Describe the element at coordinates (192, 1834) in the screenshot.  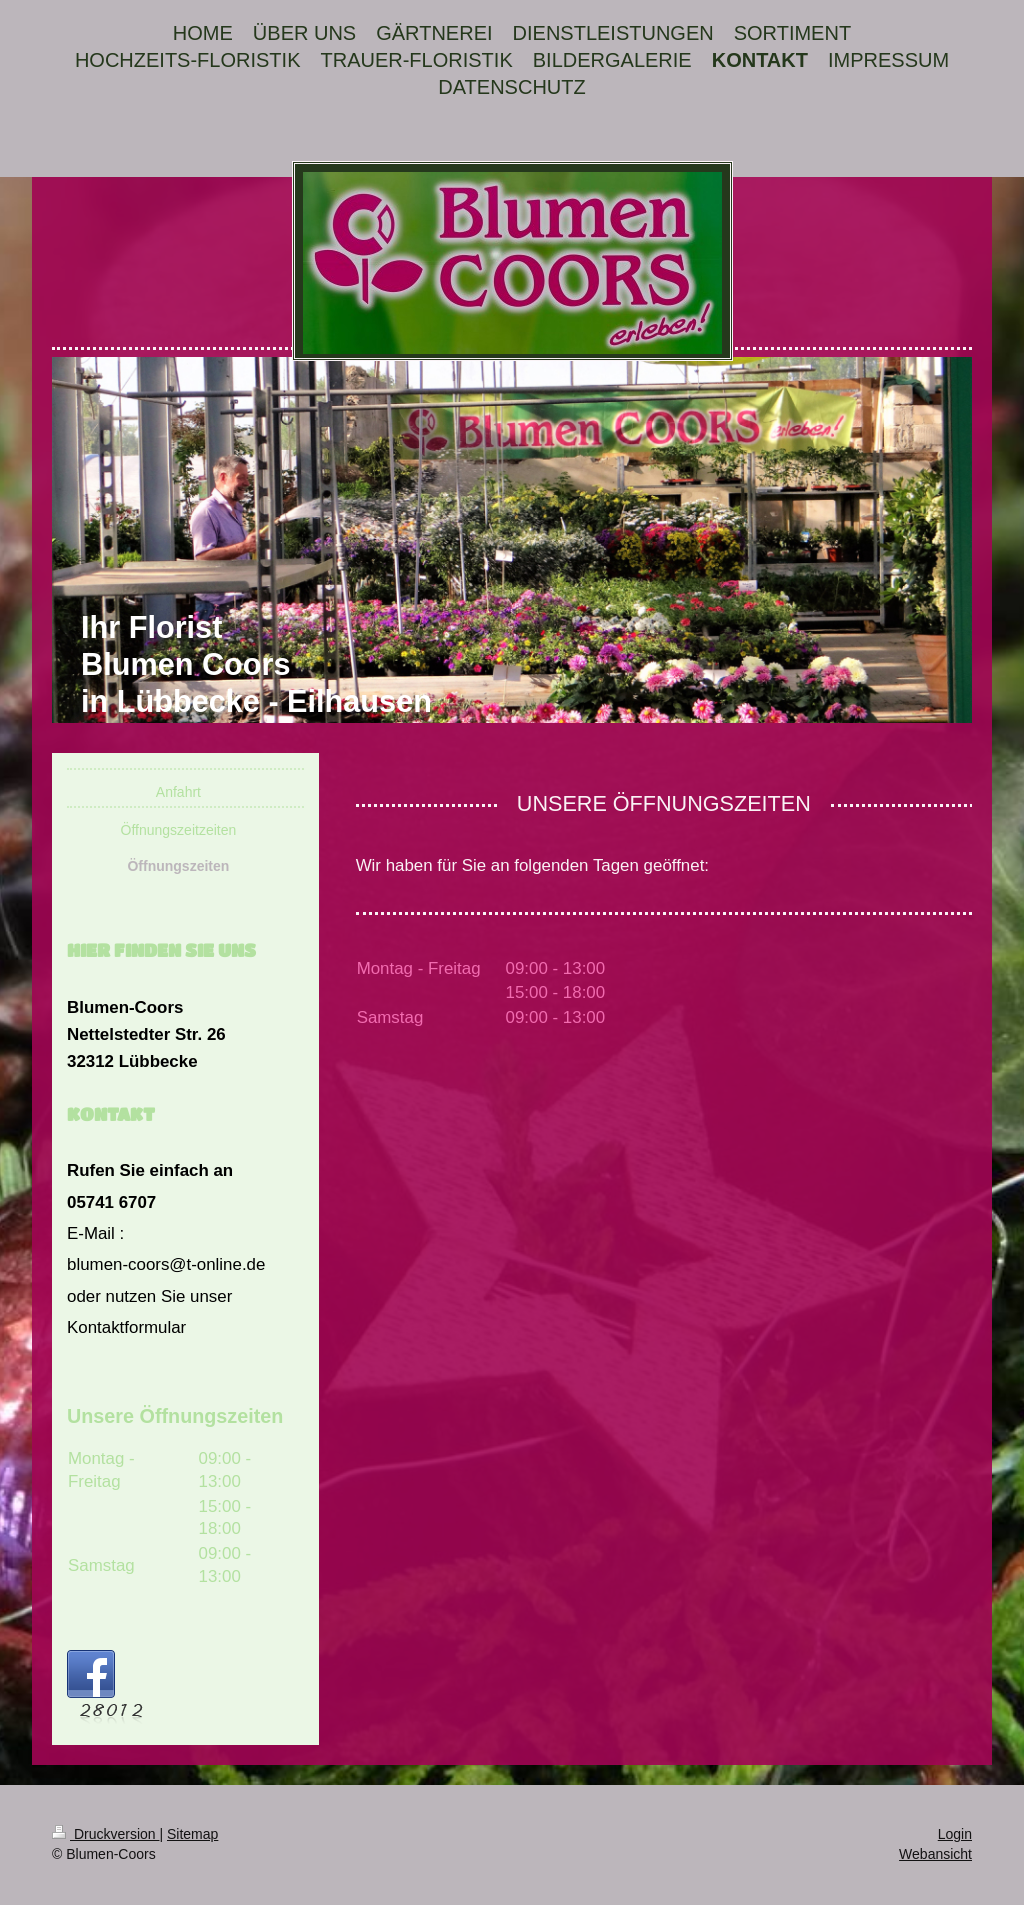
I see `Sitemap` at that location.